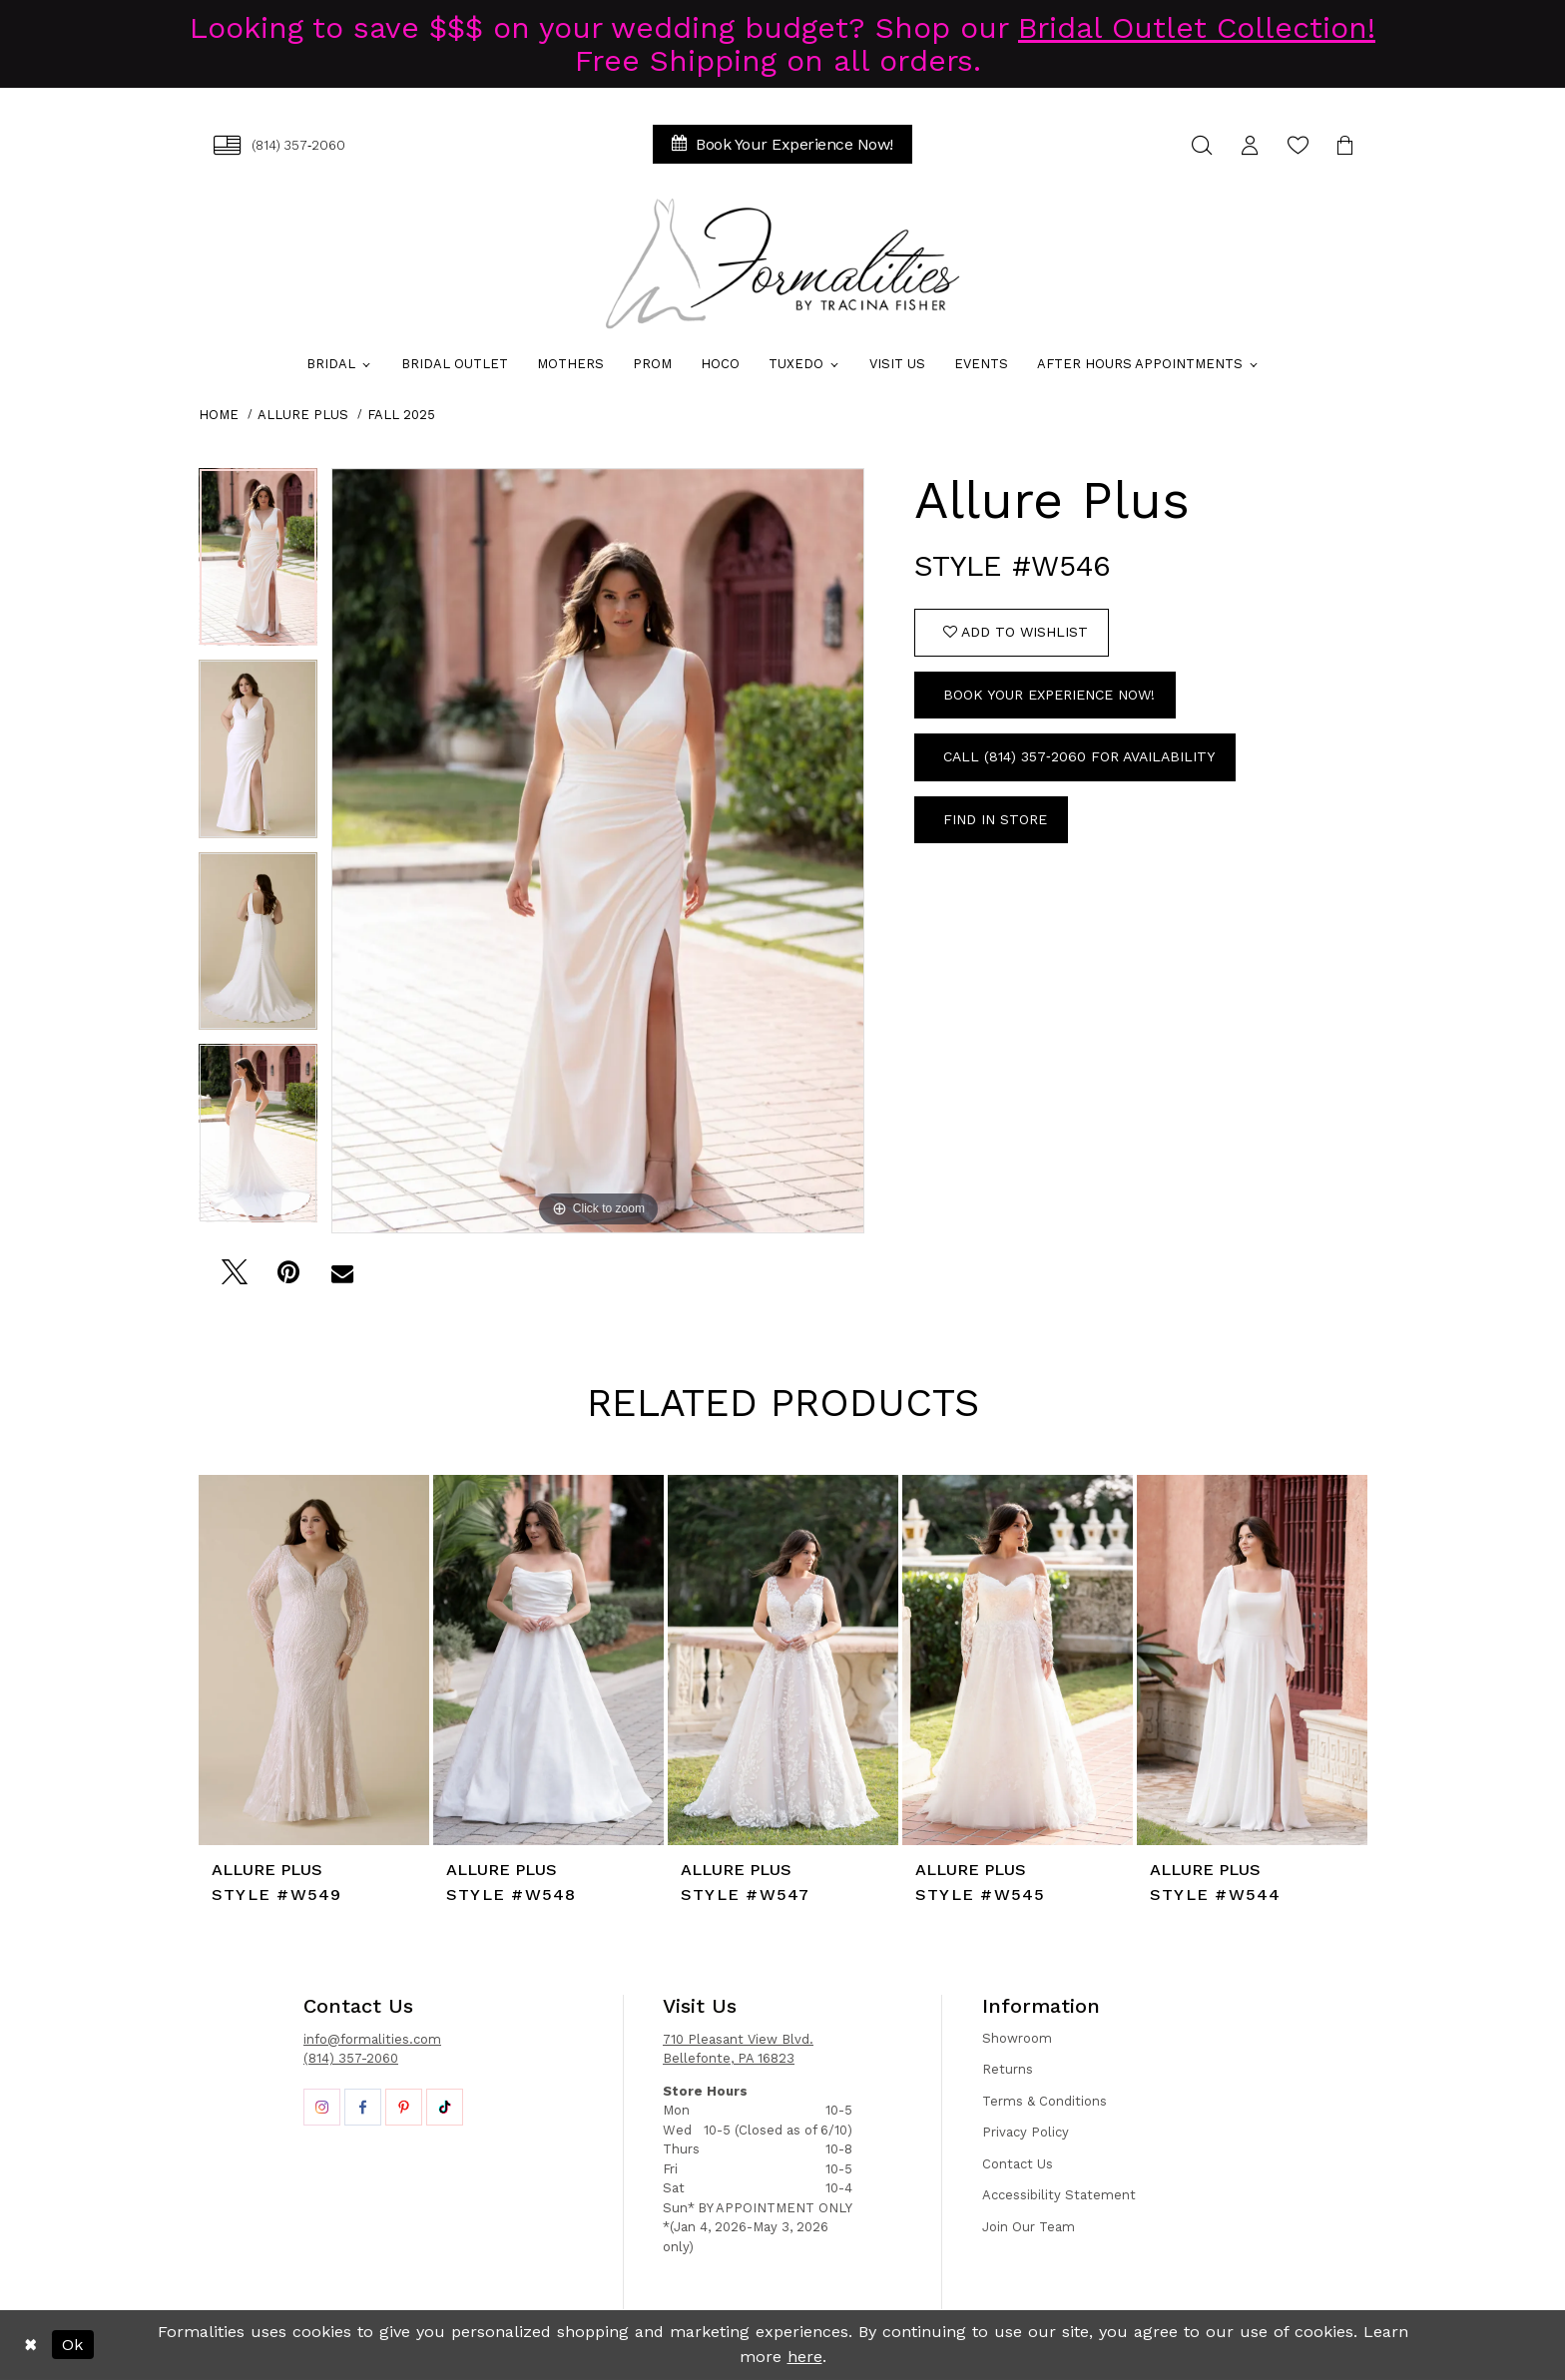 The width and height of the screenshot is (1565, 2380). I want to click on Returns, so click(1007, 2069).